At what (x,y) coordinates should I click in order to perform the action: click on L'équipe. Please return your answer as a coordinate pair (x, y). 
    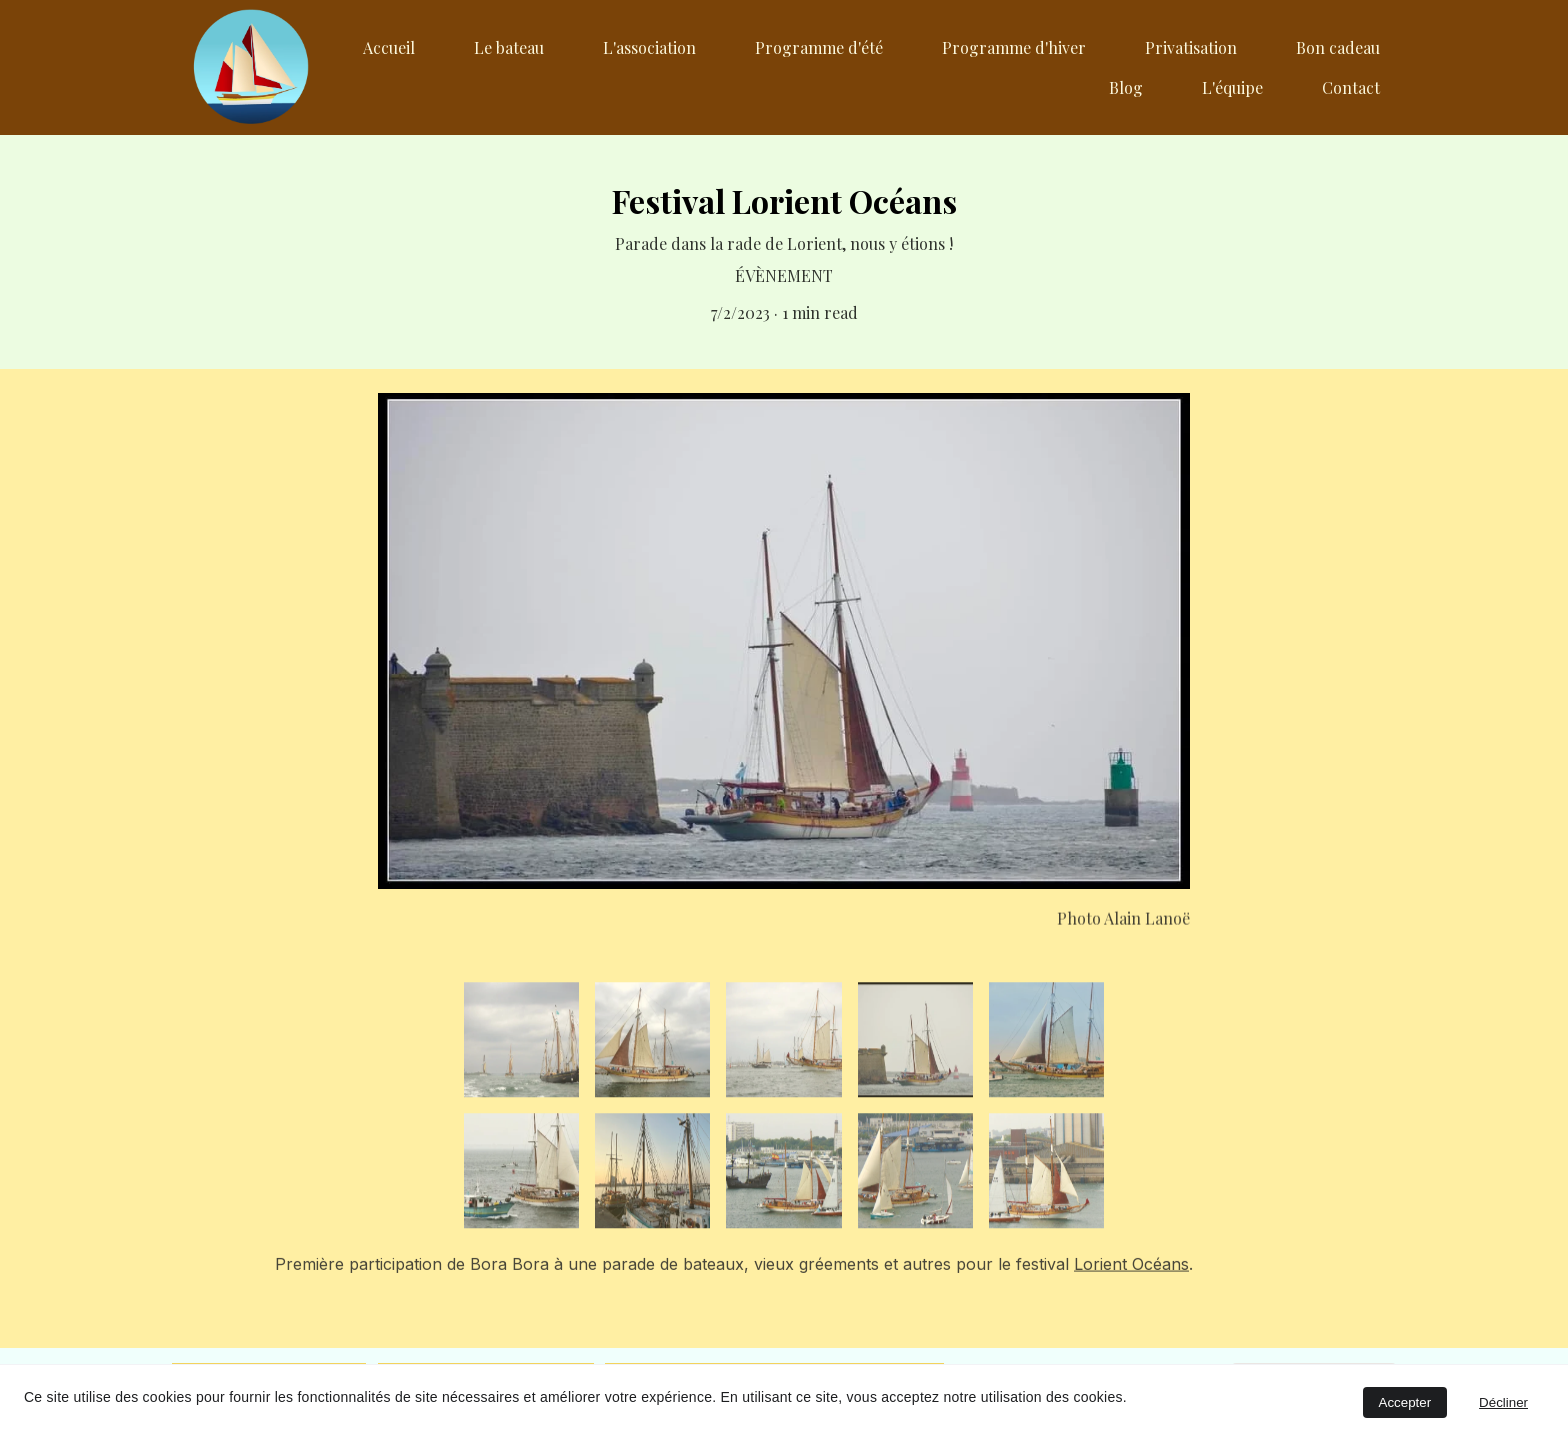
    Looking at the image, I should click on (1232, 87).